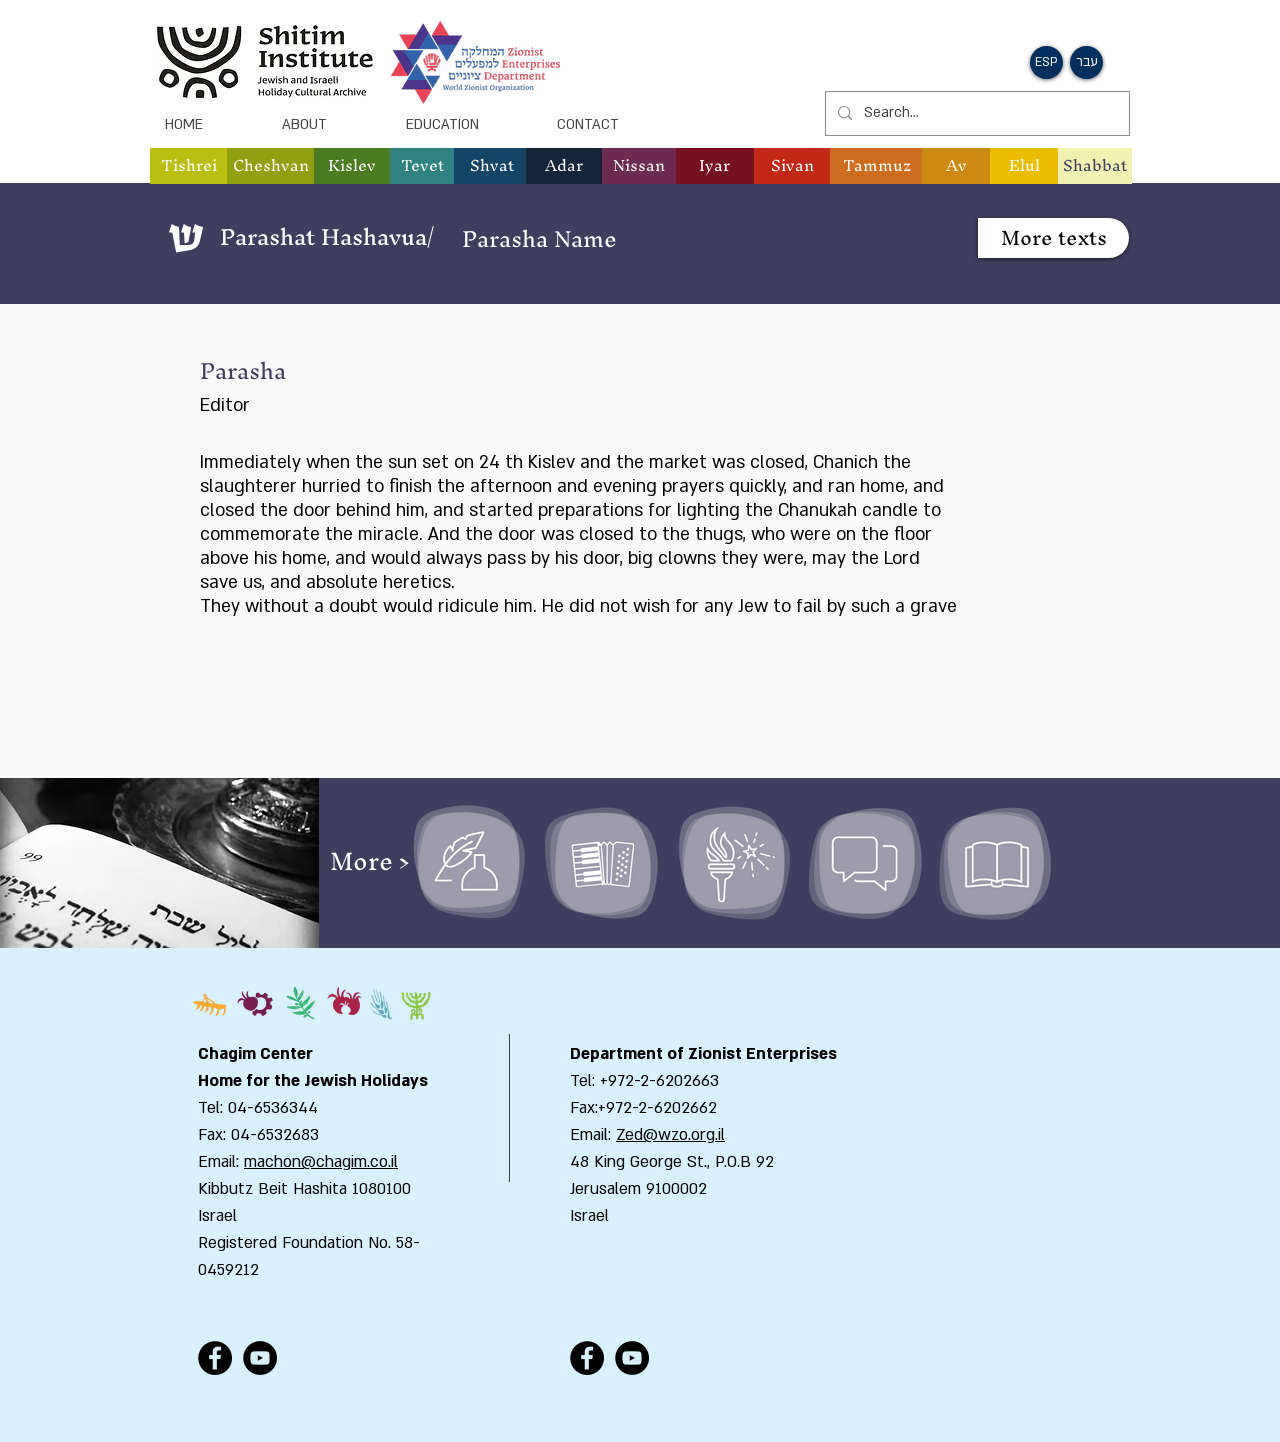 The width and height of the screenshot is (1280, 1442). Describe the element at coordinates (1095, 166) in the screenshot. I see `[Shabbat]` at that location.